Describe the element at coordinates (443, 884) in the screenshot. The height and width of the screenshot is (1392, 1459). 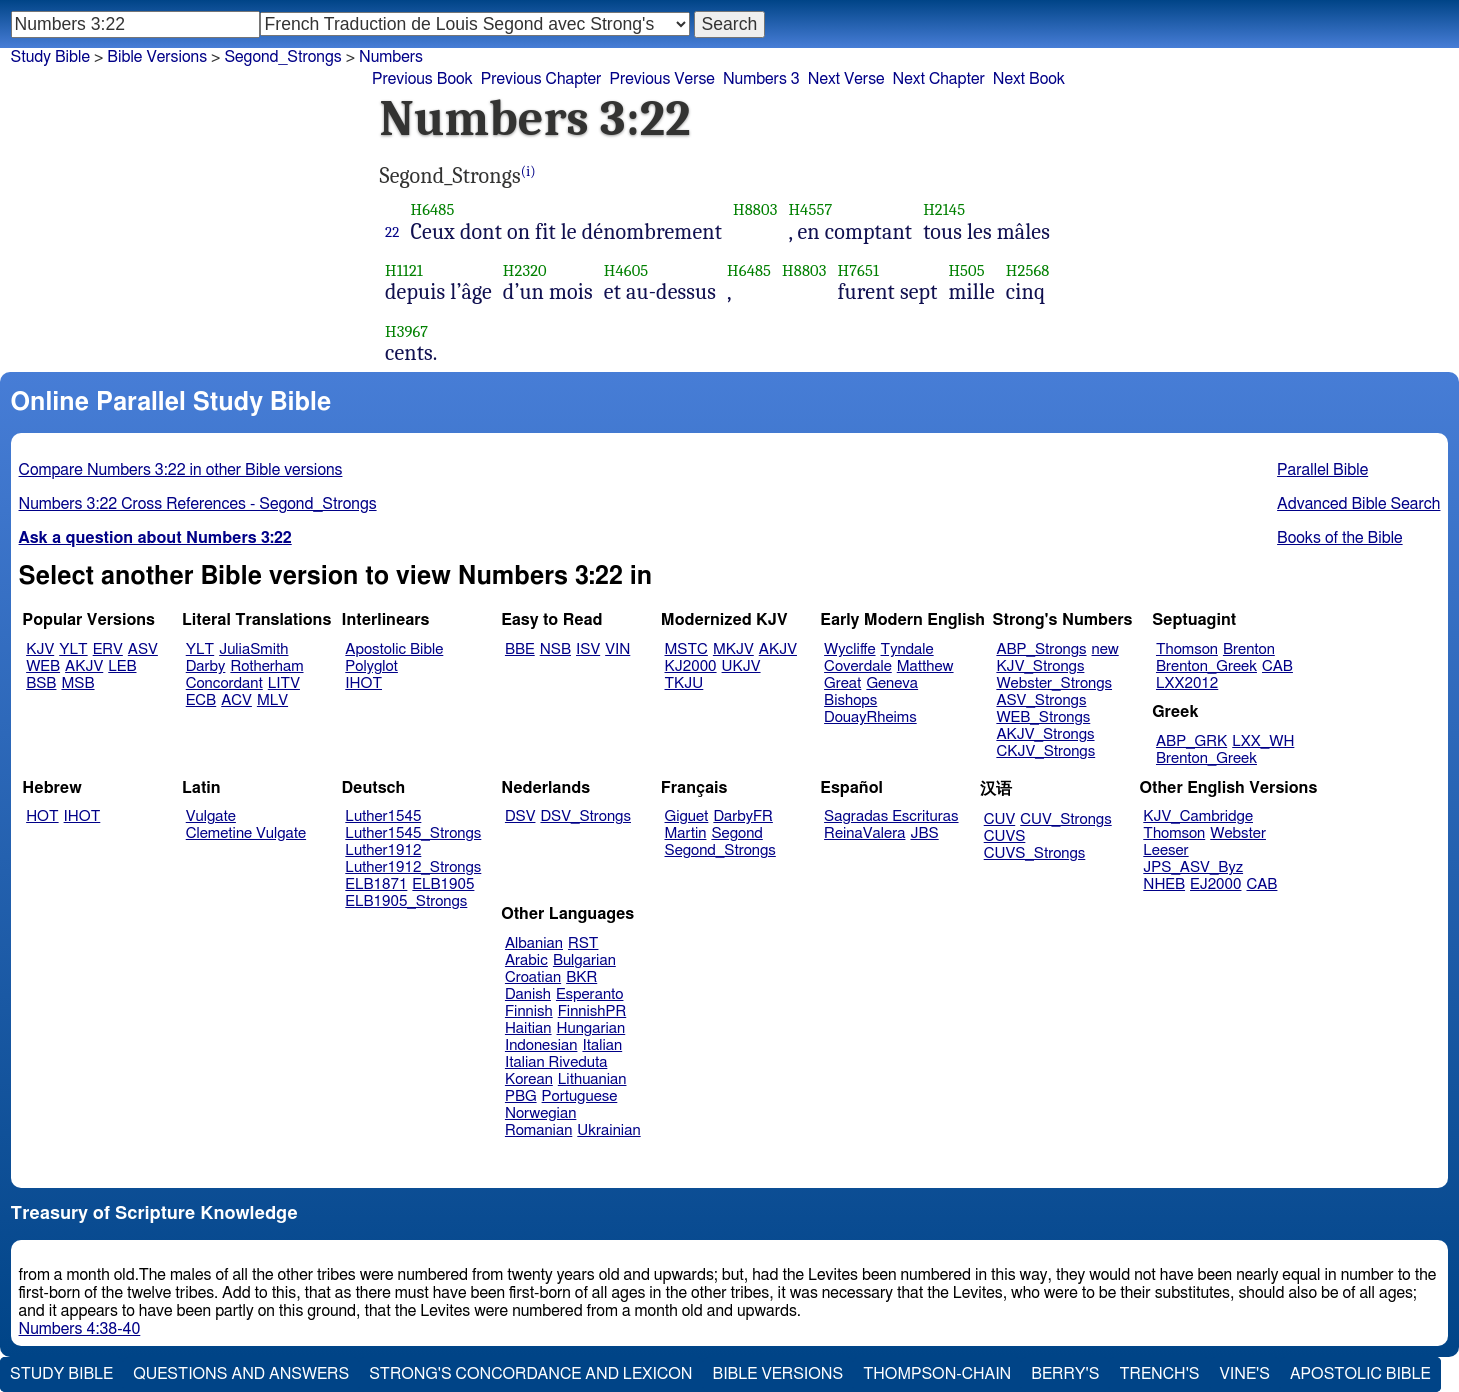
I see `ELB1905` at that location.